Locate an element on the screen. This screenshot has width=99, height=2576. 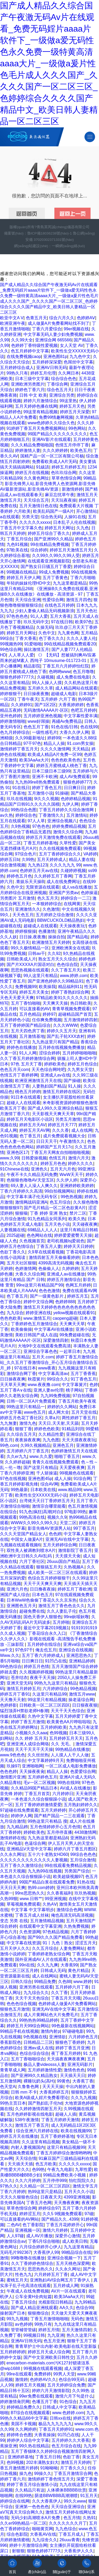
99色热视频 is located at coordinates (71, 1196).